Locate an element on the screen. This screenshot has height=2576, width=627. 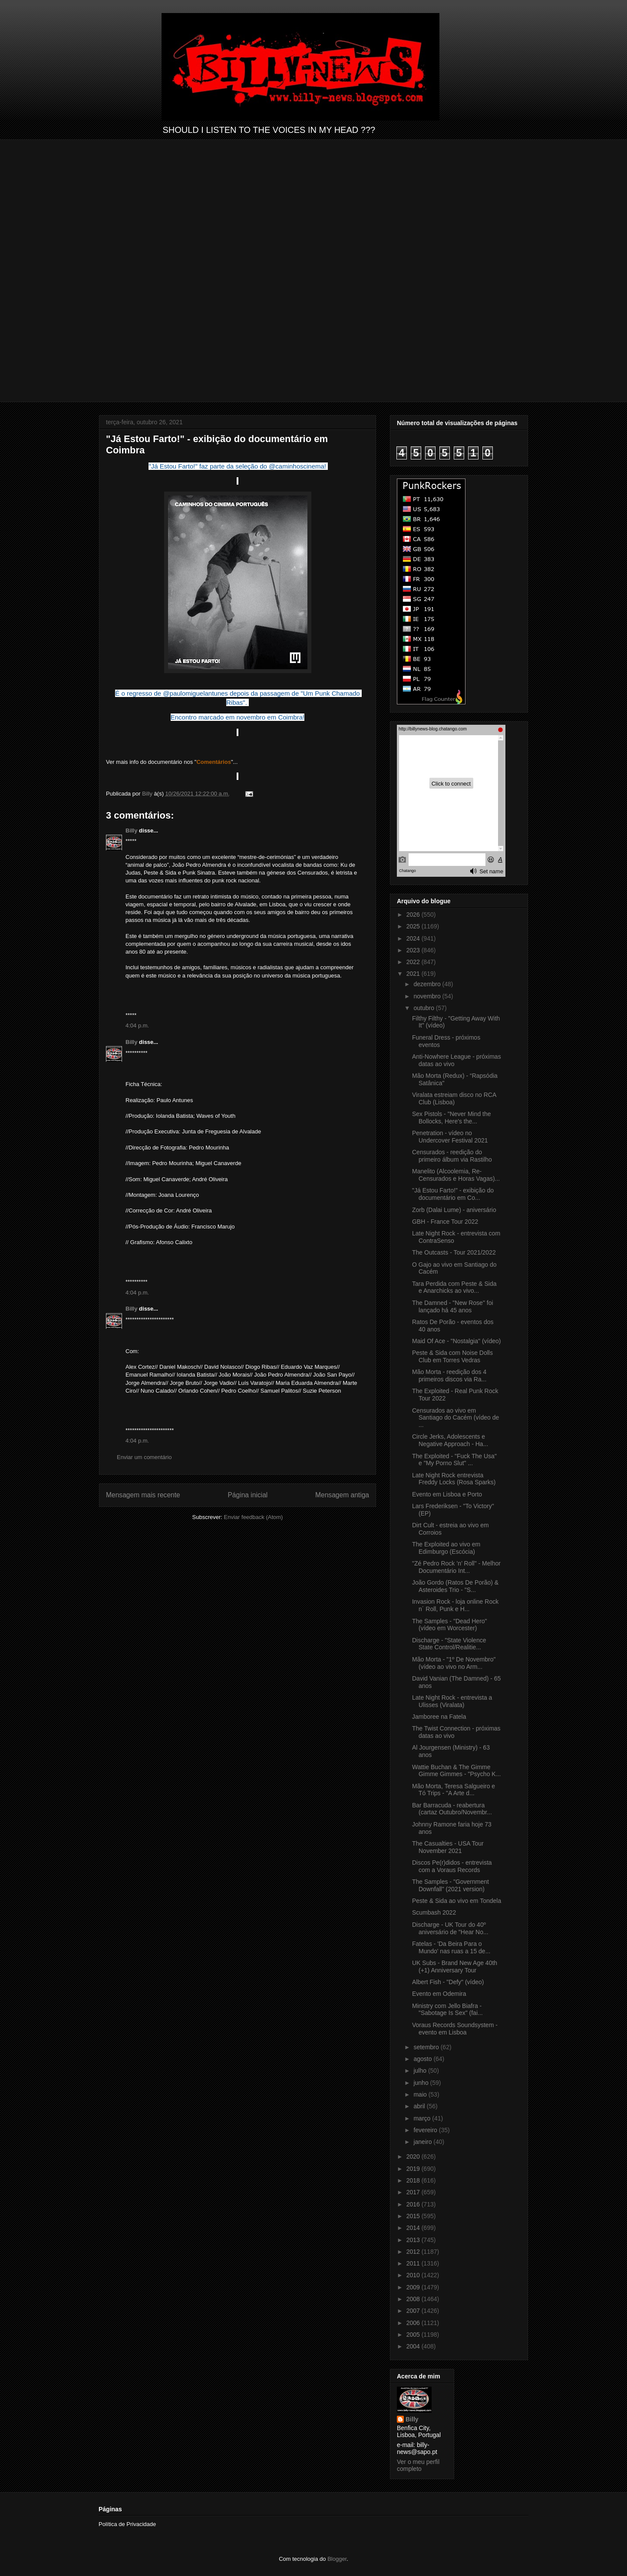
Sex Pistols - "Never Mind the Bollocks, Here's the... is located at coordinates (451, 1117).